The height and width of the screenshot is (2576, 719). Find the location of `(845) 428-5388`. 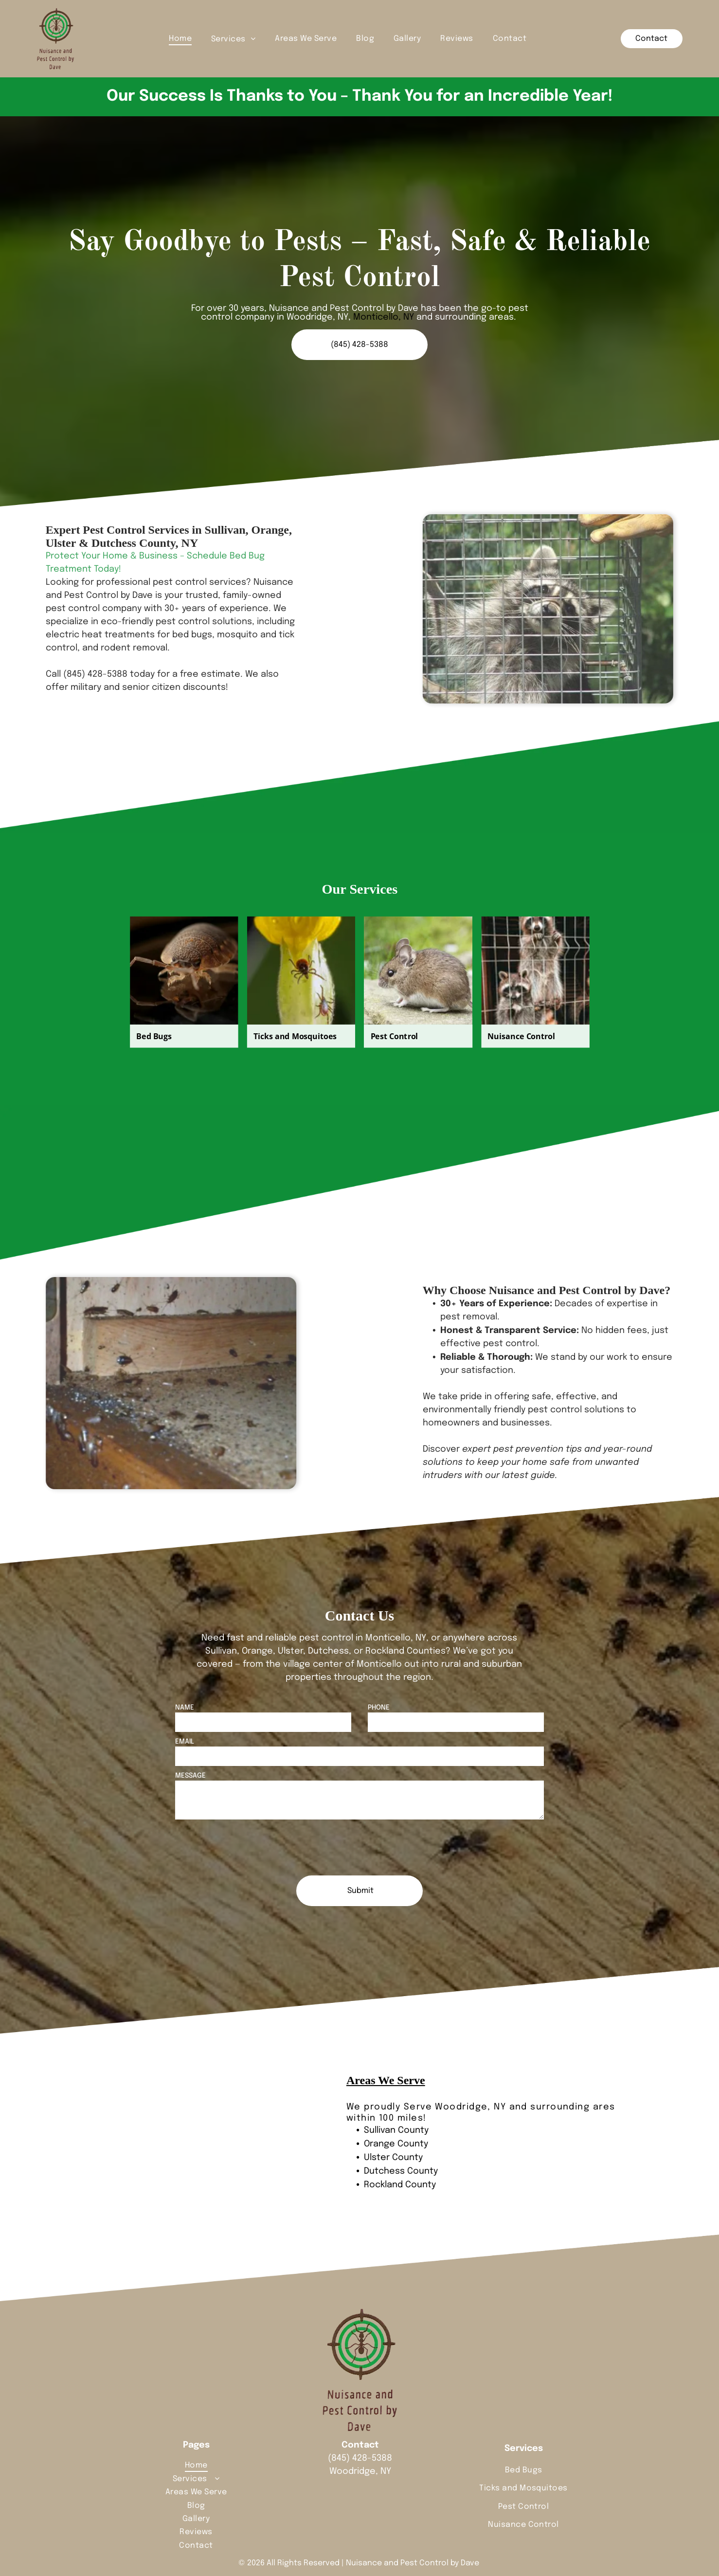

(845) 428-5388 is located at coordinates (360, 2458).